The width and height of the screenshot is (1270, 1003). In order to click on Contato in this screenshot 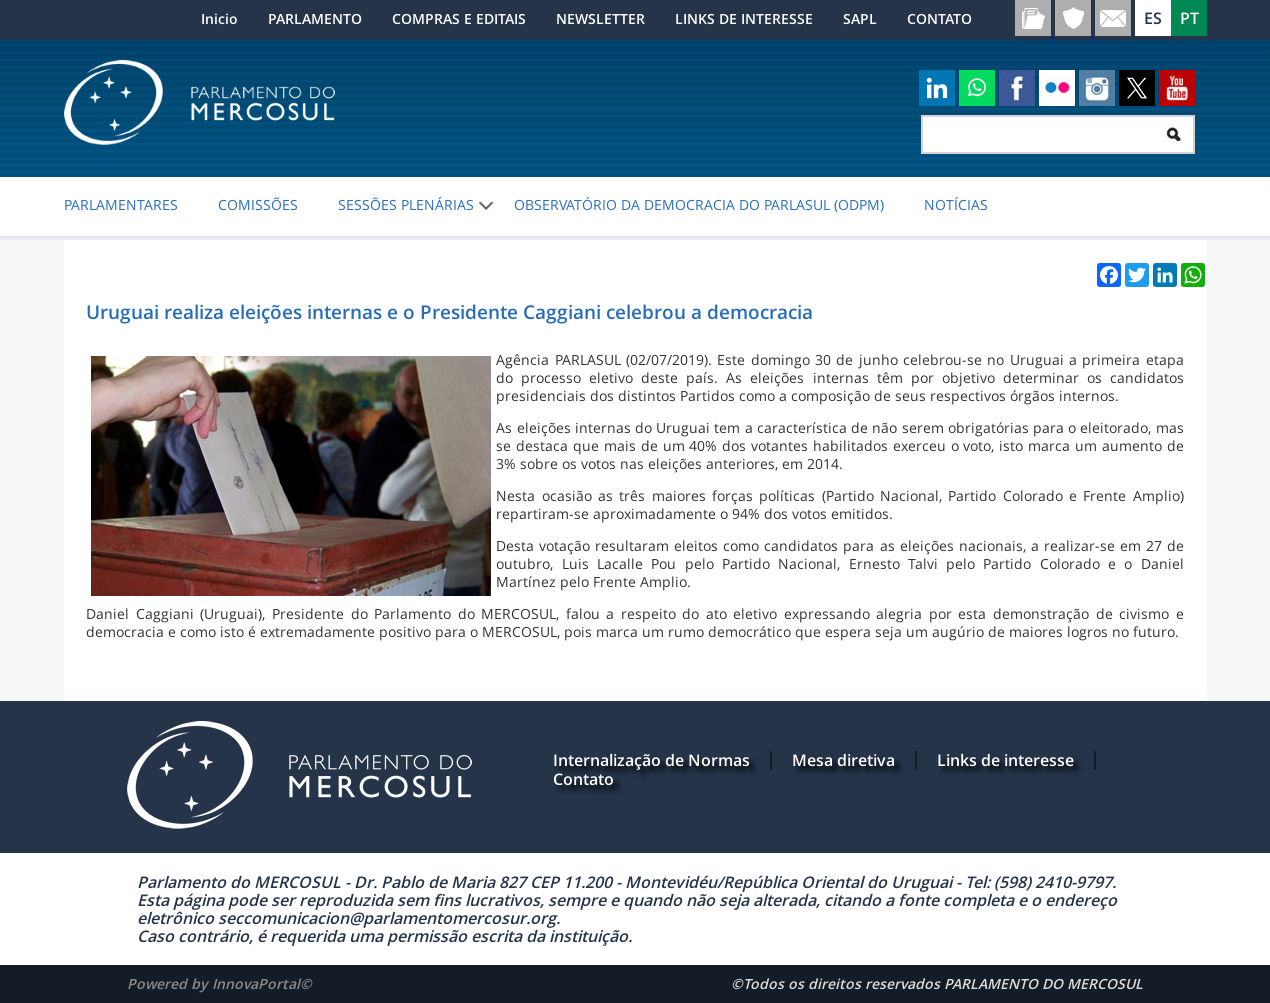, I will do `click(583, 779)`.